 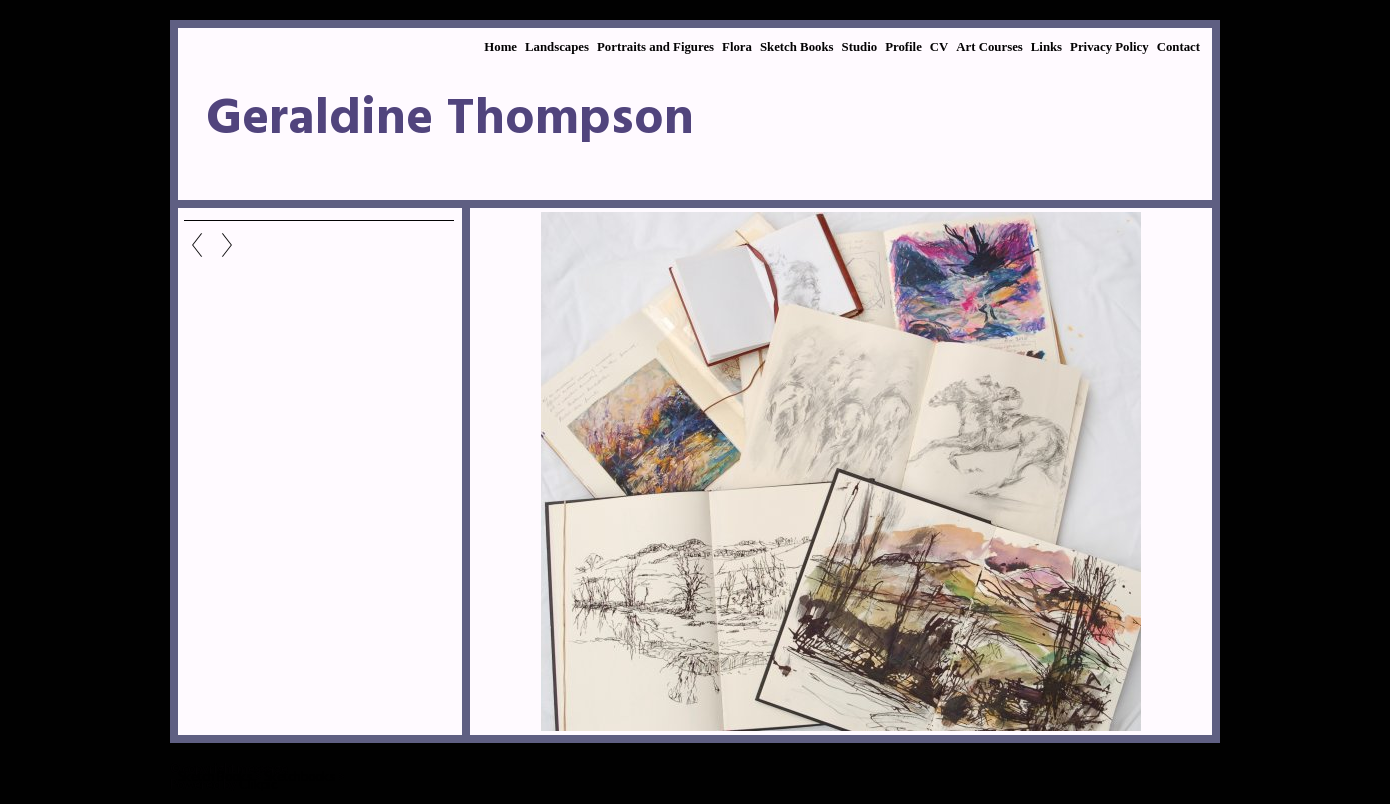 What do you see at coordinates (989, 47) in the screenshot?
I see `Art Courses` at bounding box center [989, 47].